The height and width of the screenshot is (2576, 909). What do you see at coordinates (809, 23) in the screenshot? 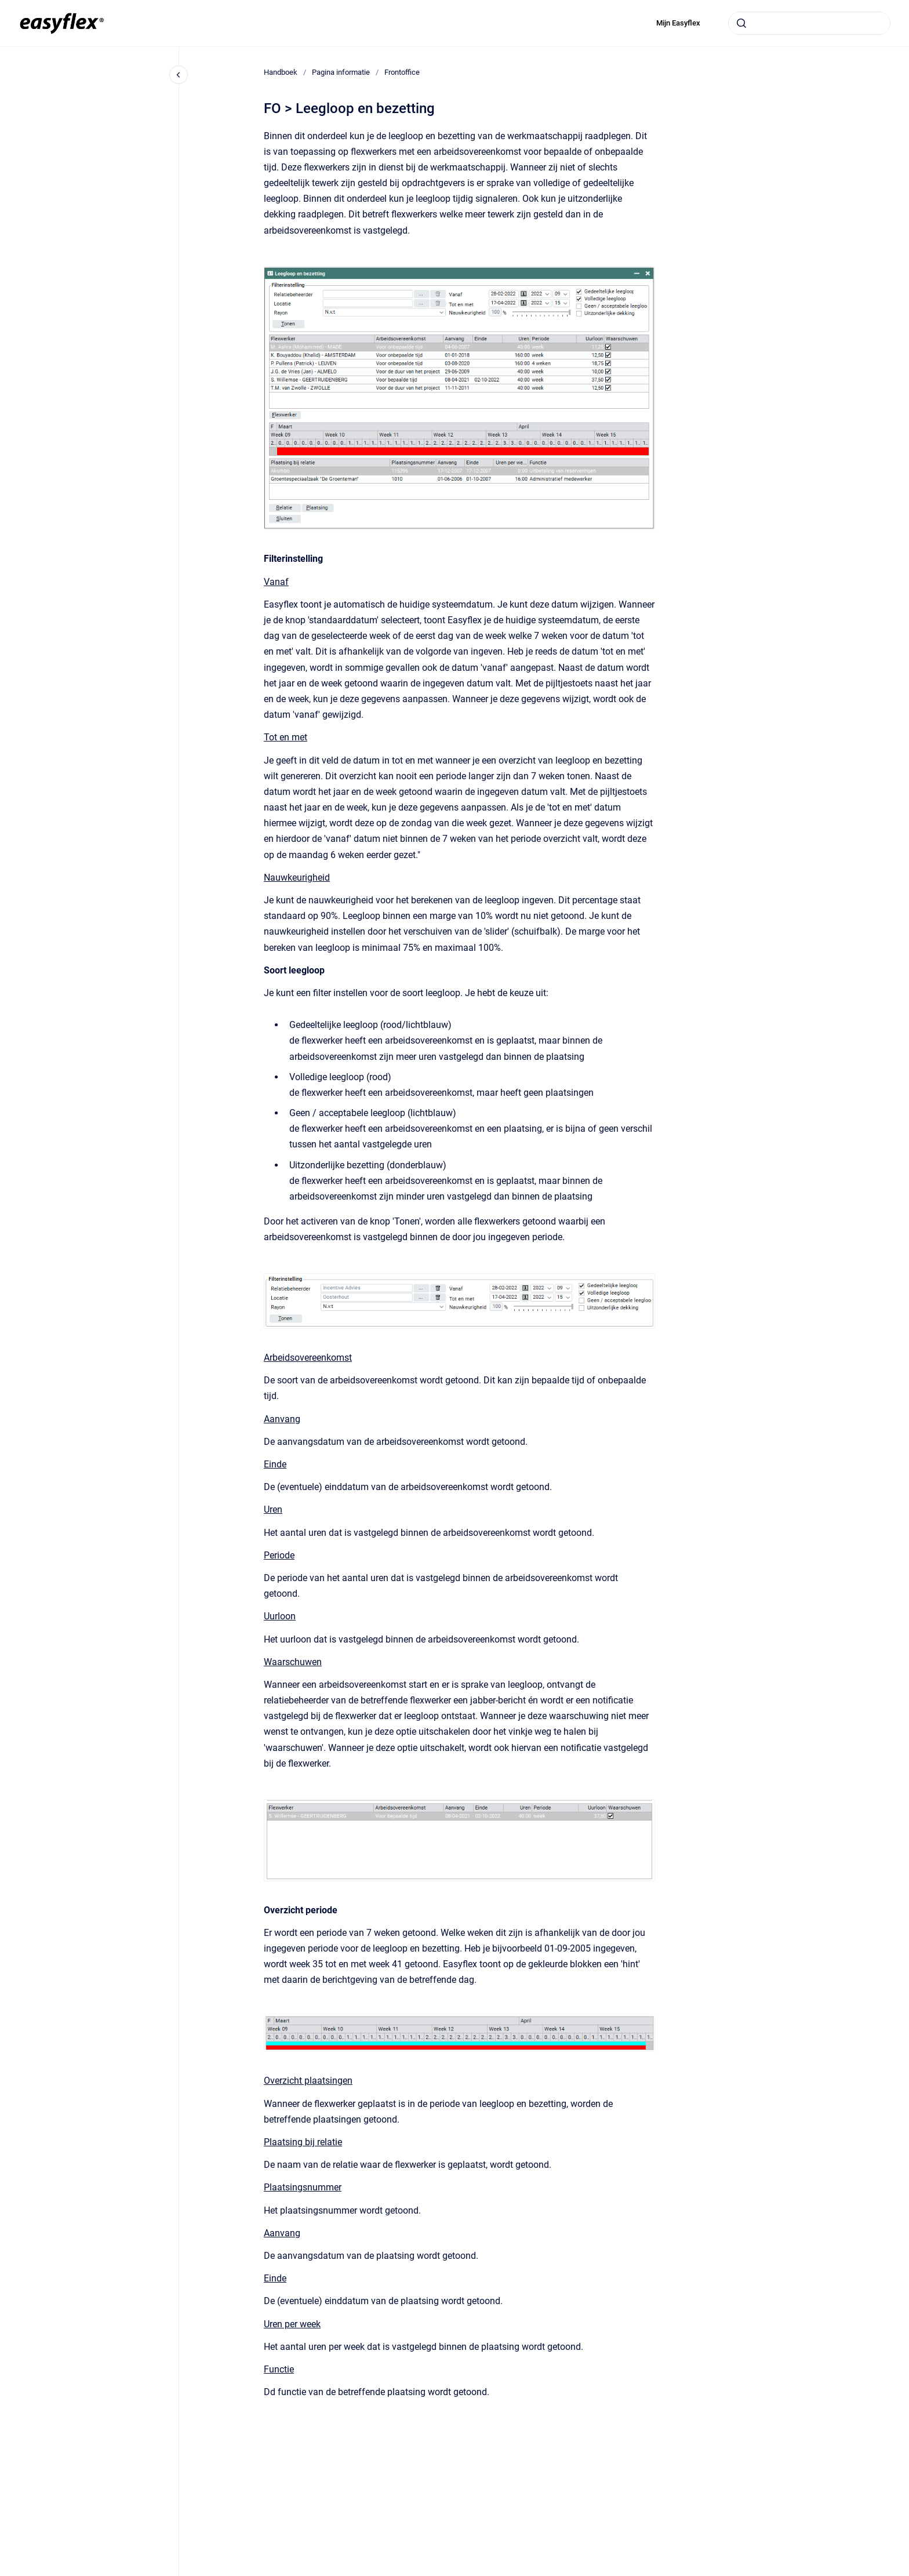
I see `[combobox]` at bounding box center [809, 23].